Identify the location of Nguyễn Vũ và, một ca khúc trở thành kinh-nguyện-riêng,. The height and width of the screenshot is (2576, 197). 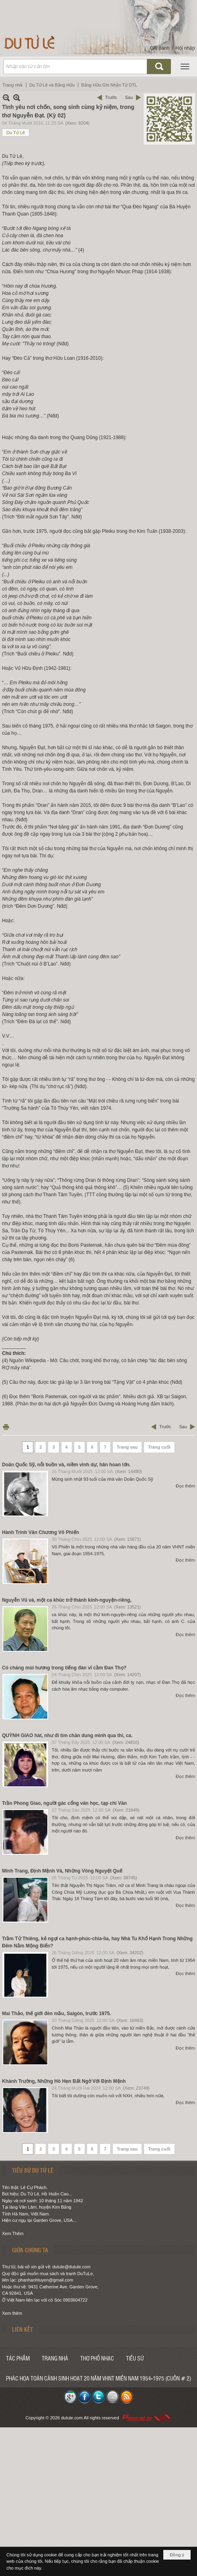
(67, 1600).